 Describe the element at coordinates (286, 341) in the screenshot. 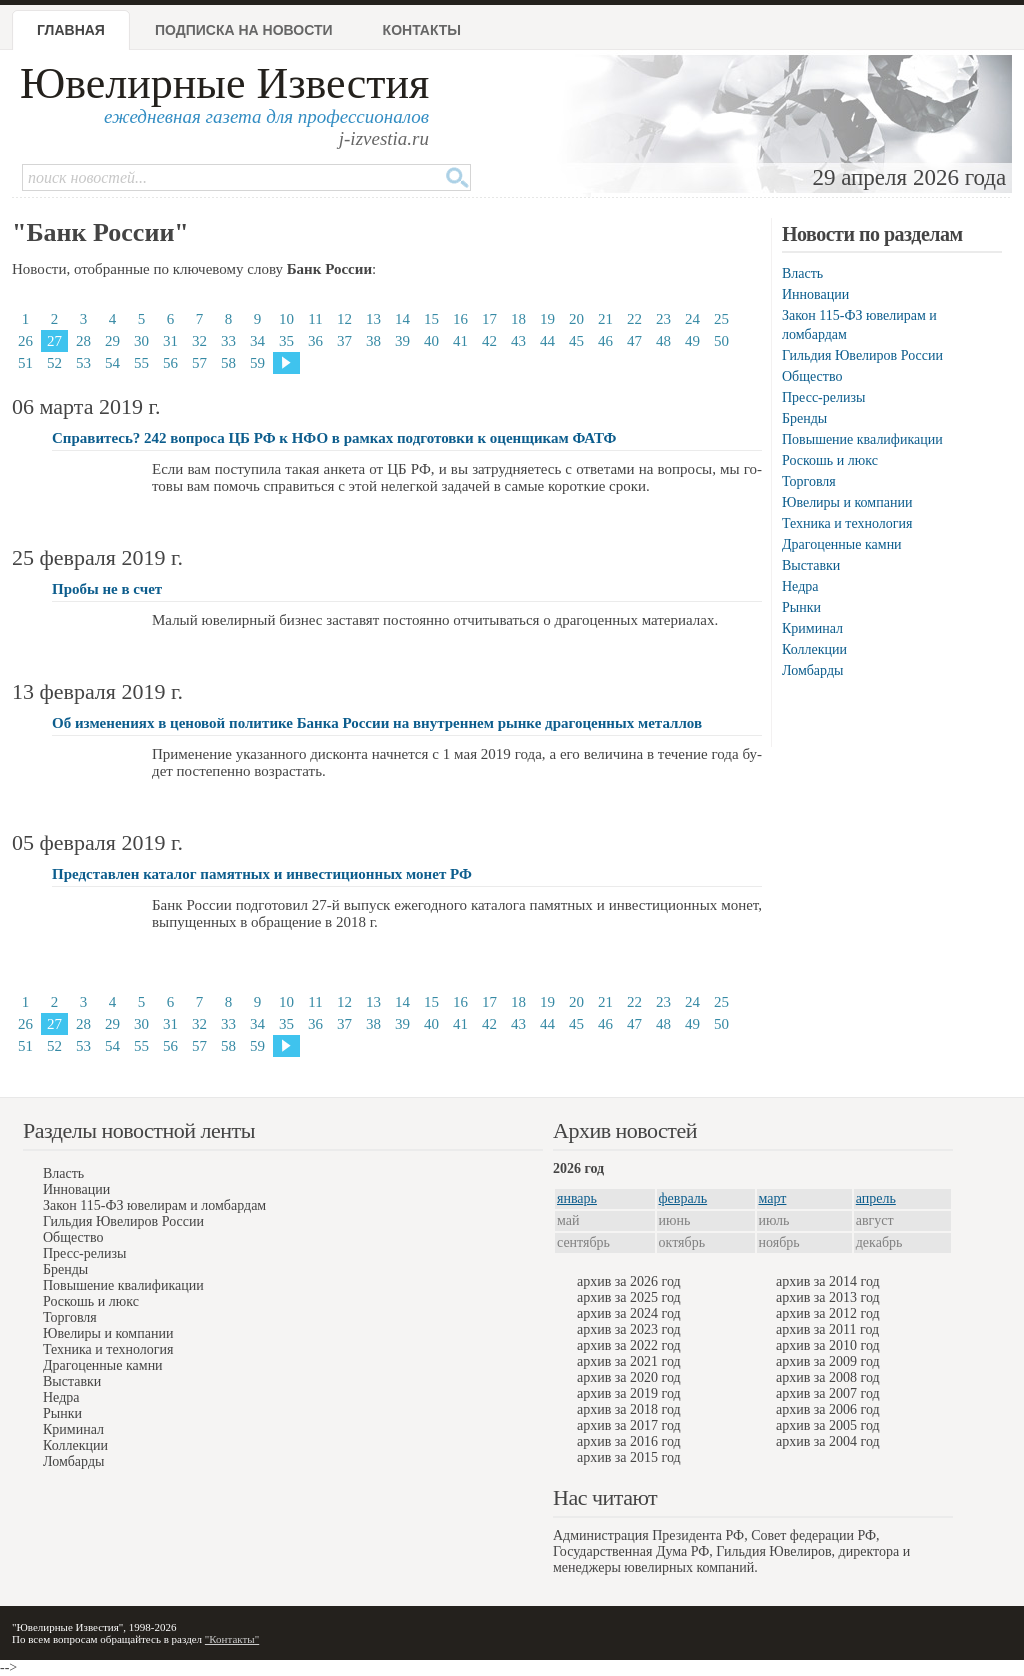

I see `35` at that location.